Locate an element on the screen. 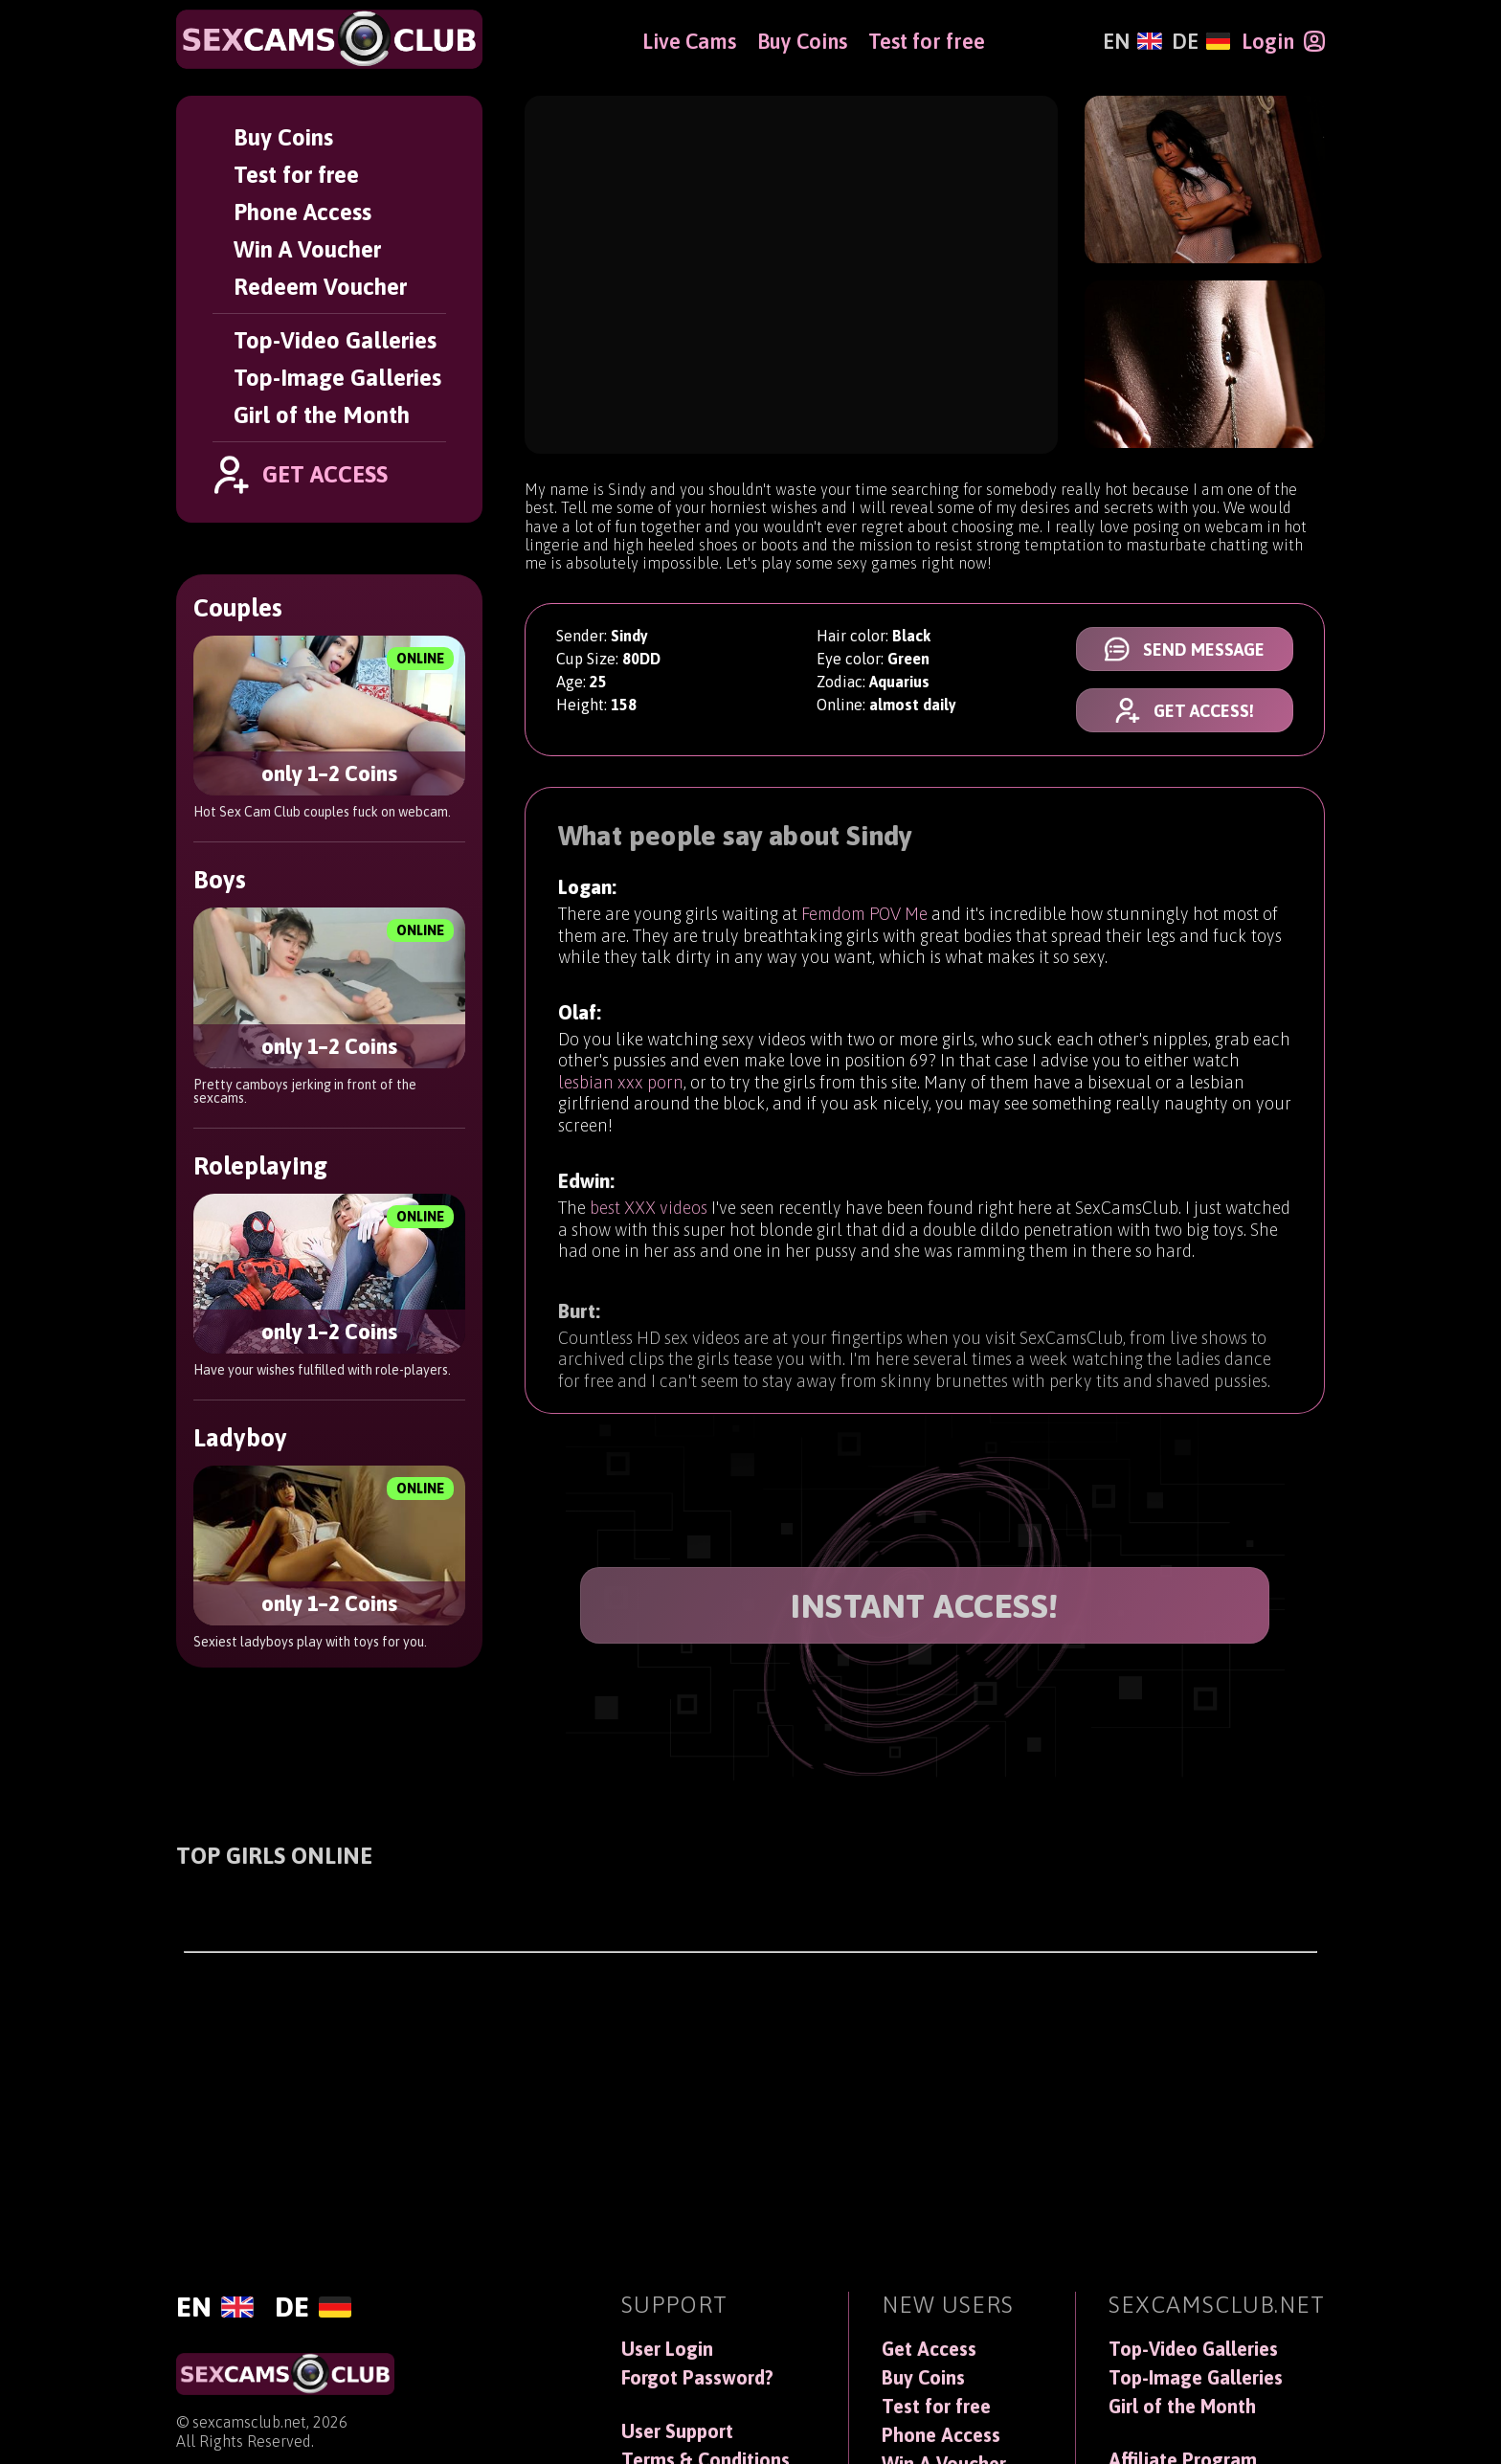  [Deutsch] is located at coordinates (1201, 41).